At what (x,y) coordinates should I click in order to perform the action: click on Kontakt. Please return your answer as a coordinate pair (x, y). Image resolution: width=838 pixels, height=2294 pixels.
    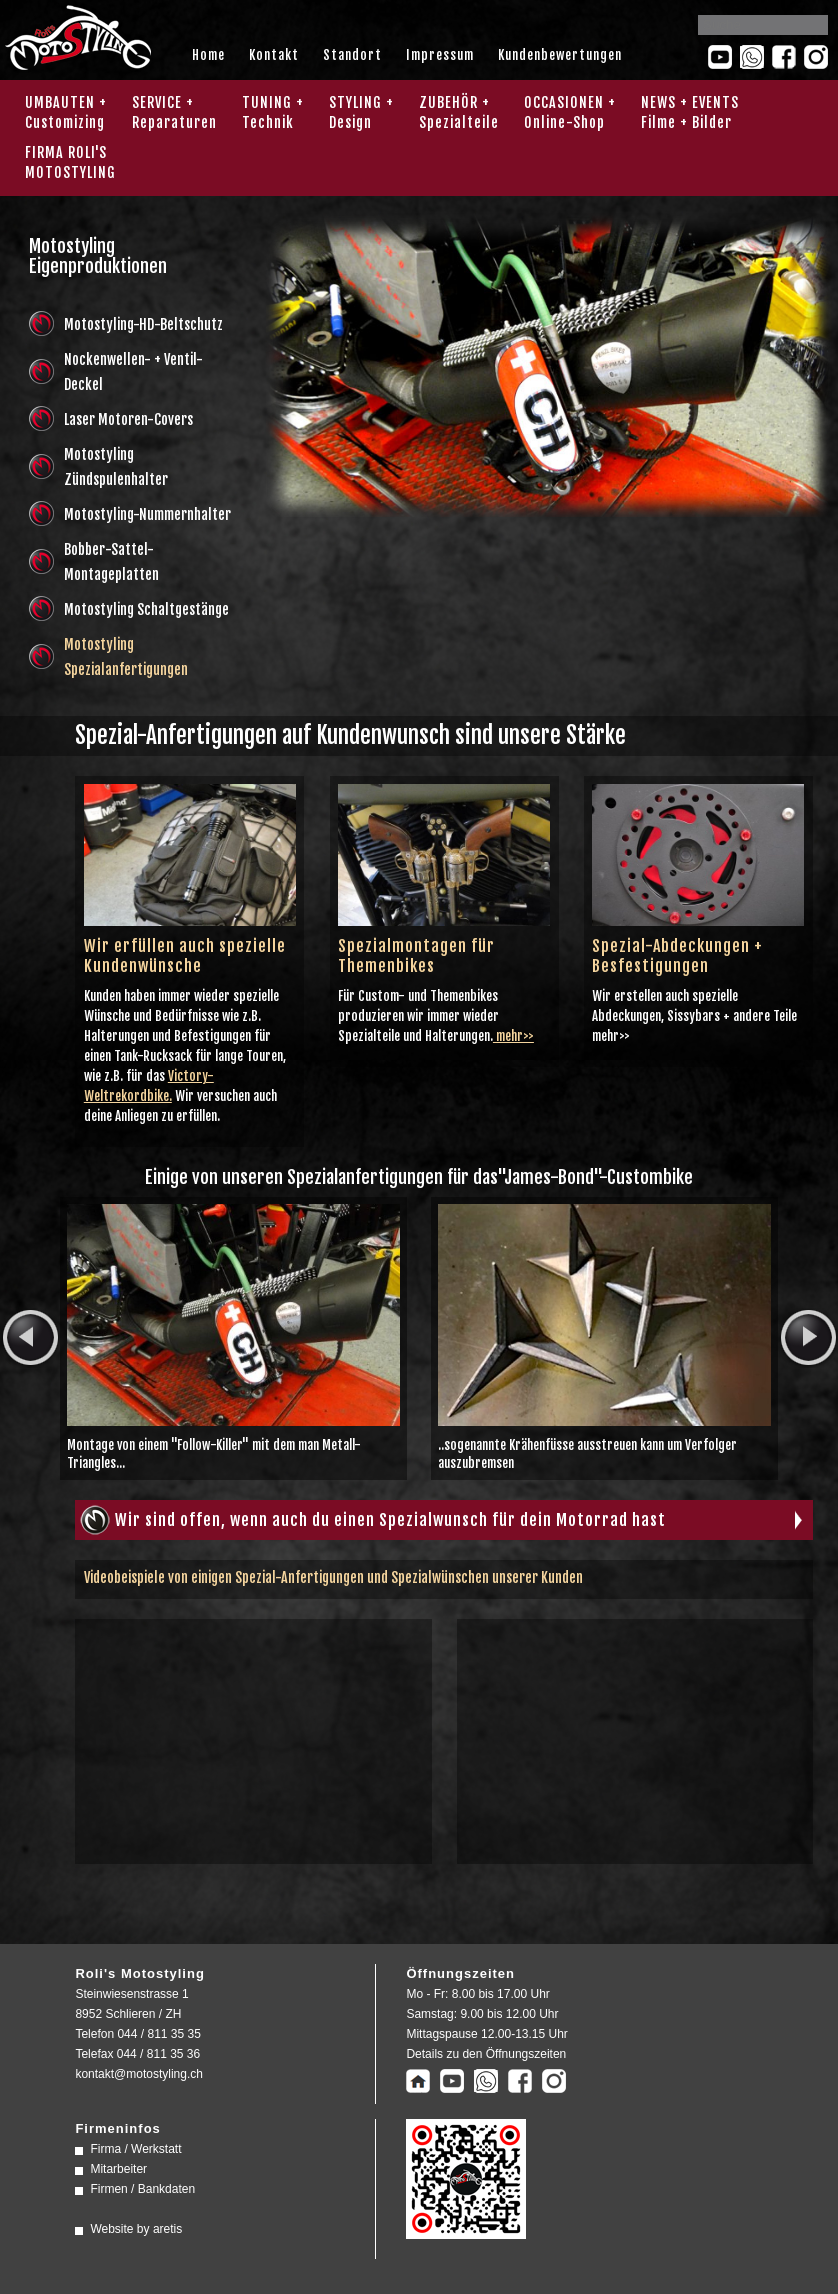
    Looking at the image, I should click on (274, 55).